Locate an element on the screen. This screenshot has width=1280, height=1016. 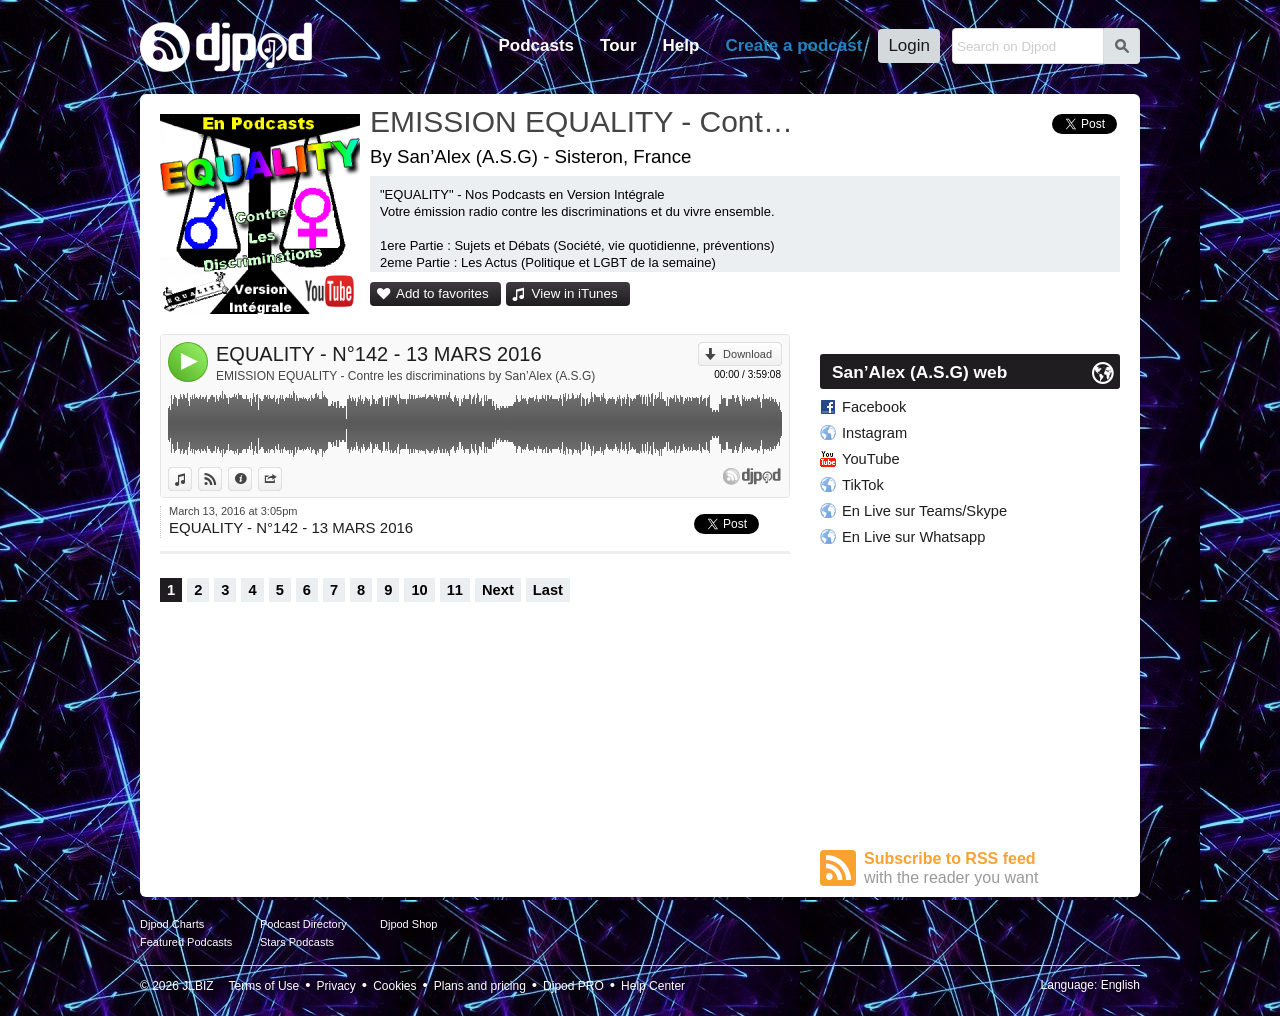
Help is located at coordinates (681, 45).